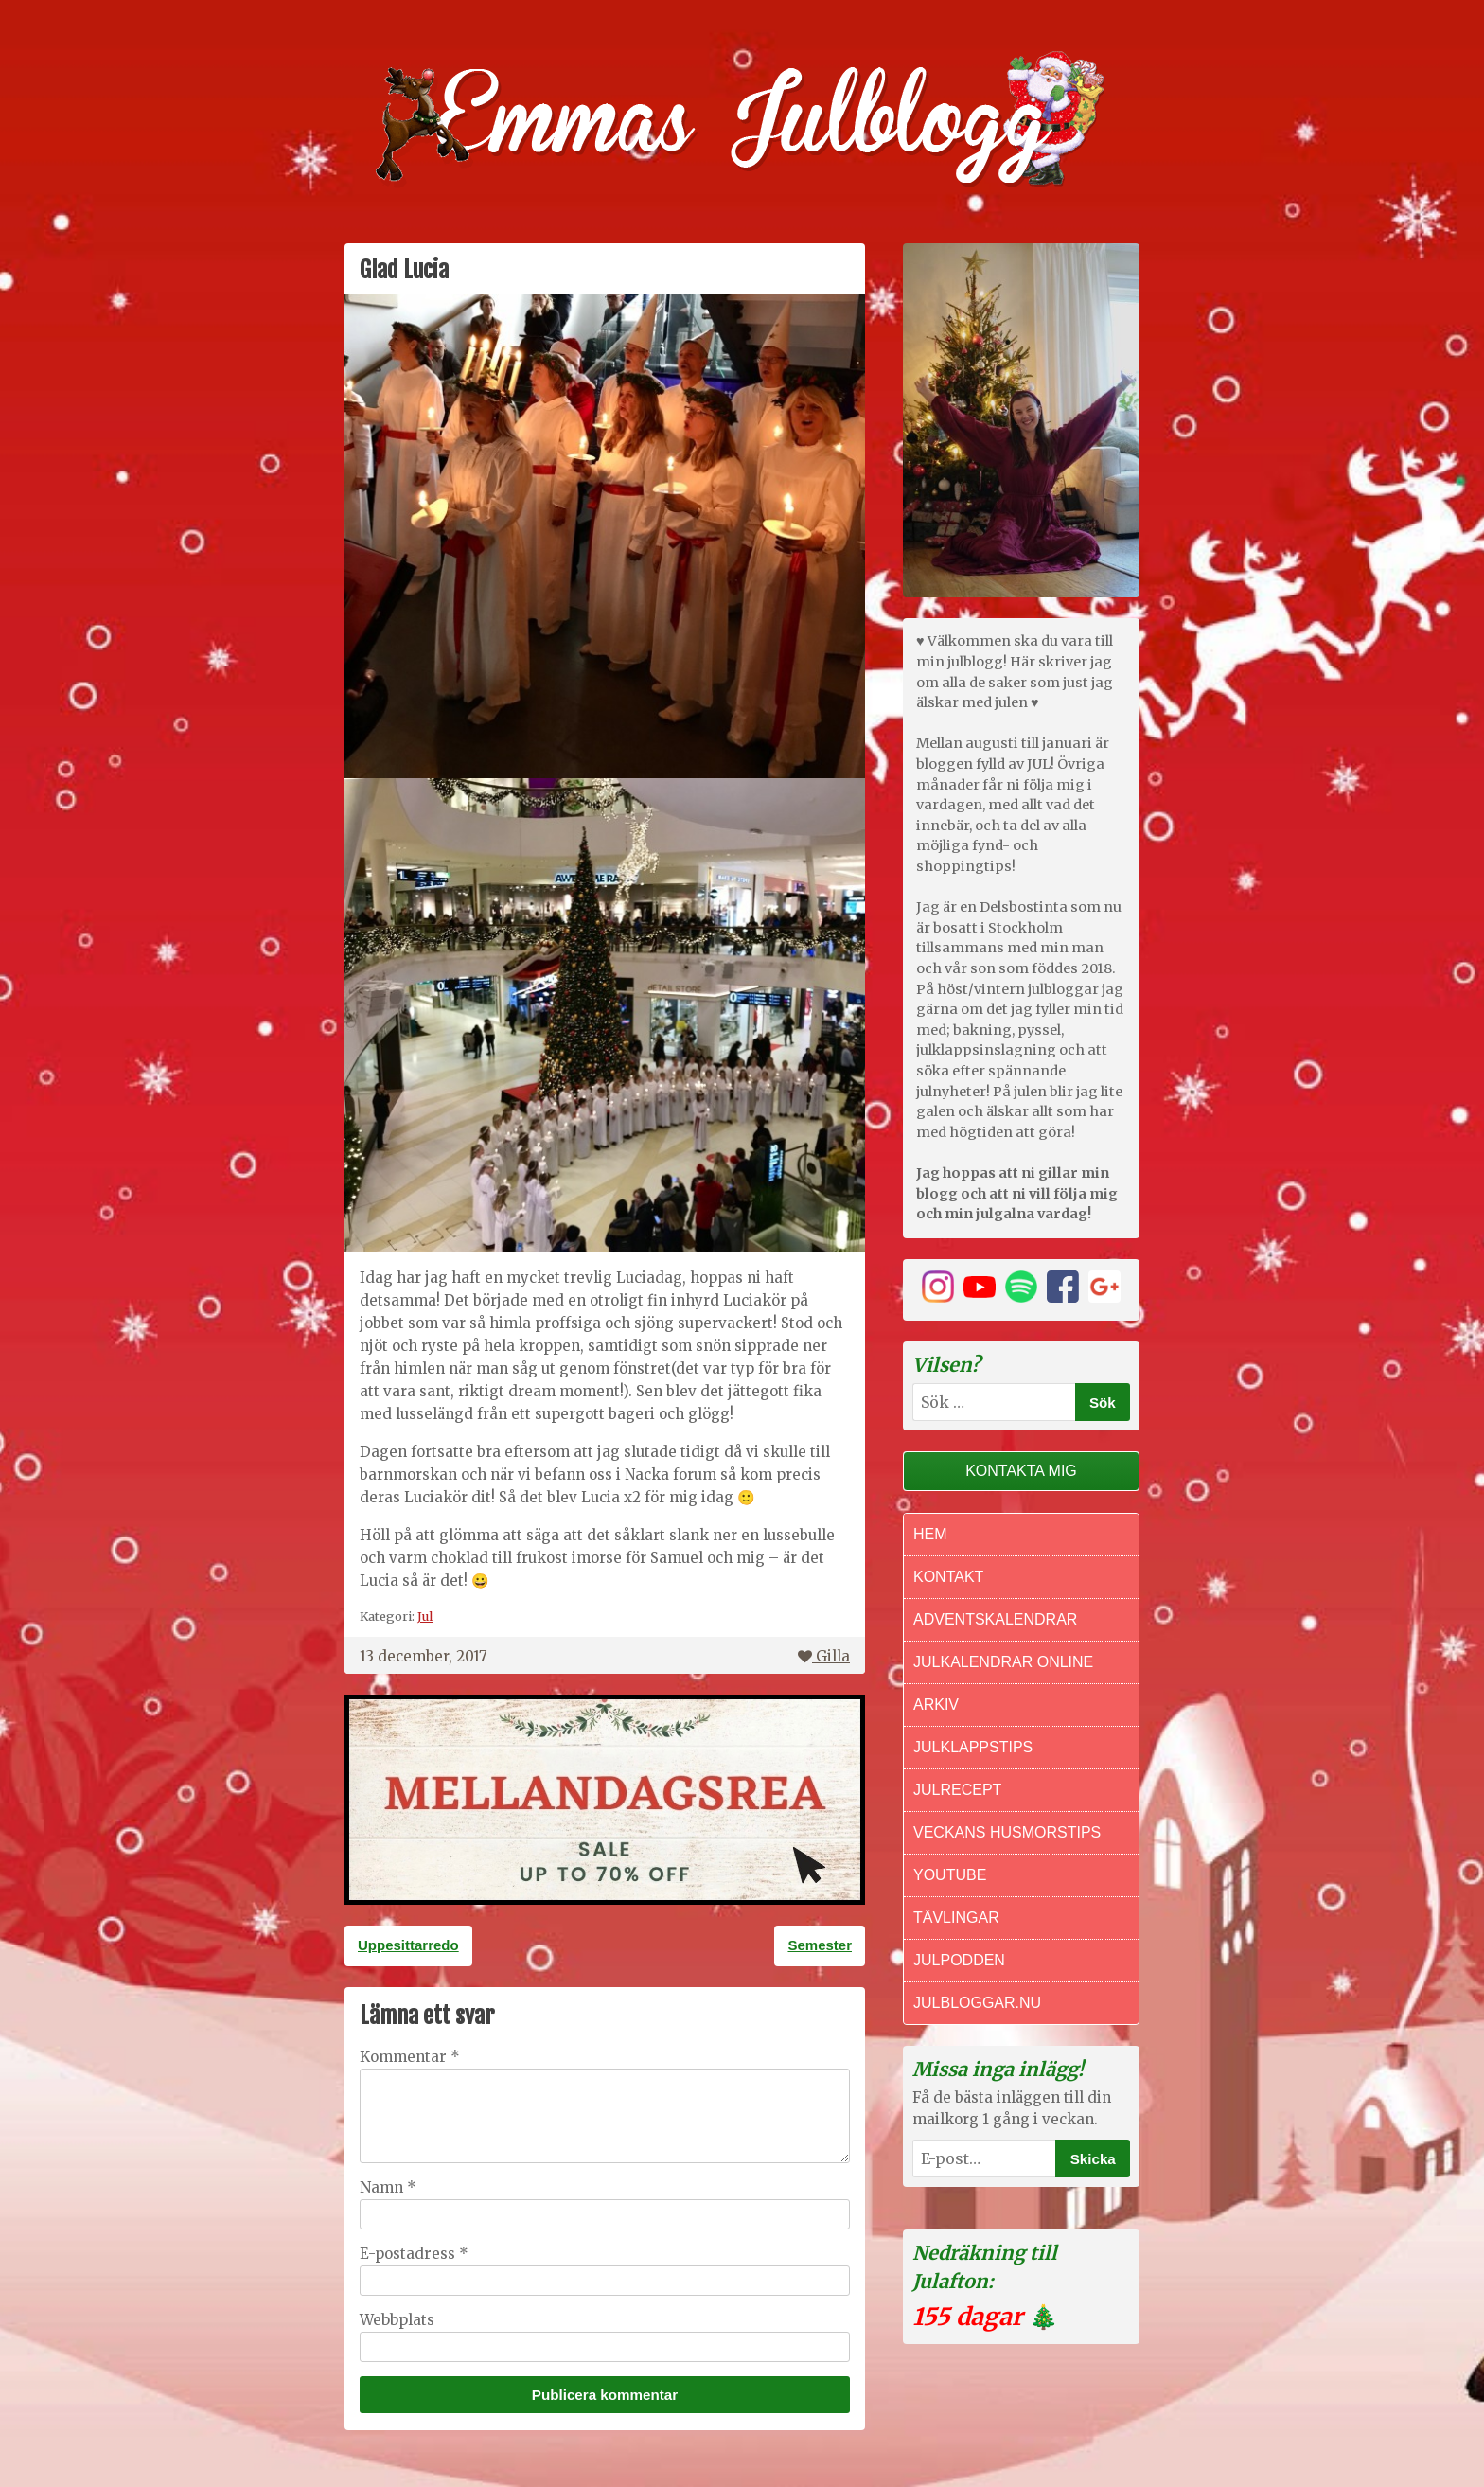 The image size is (1484, 2487). What do you see at coordinates (930, 1534) in the screenshot?
I see `Hem` at bounding box center [930, 1534].